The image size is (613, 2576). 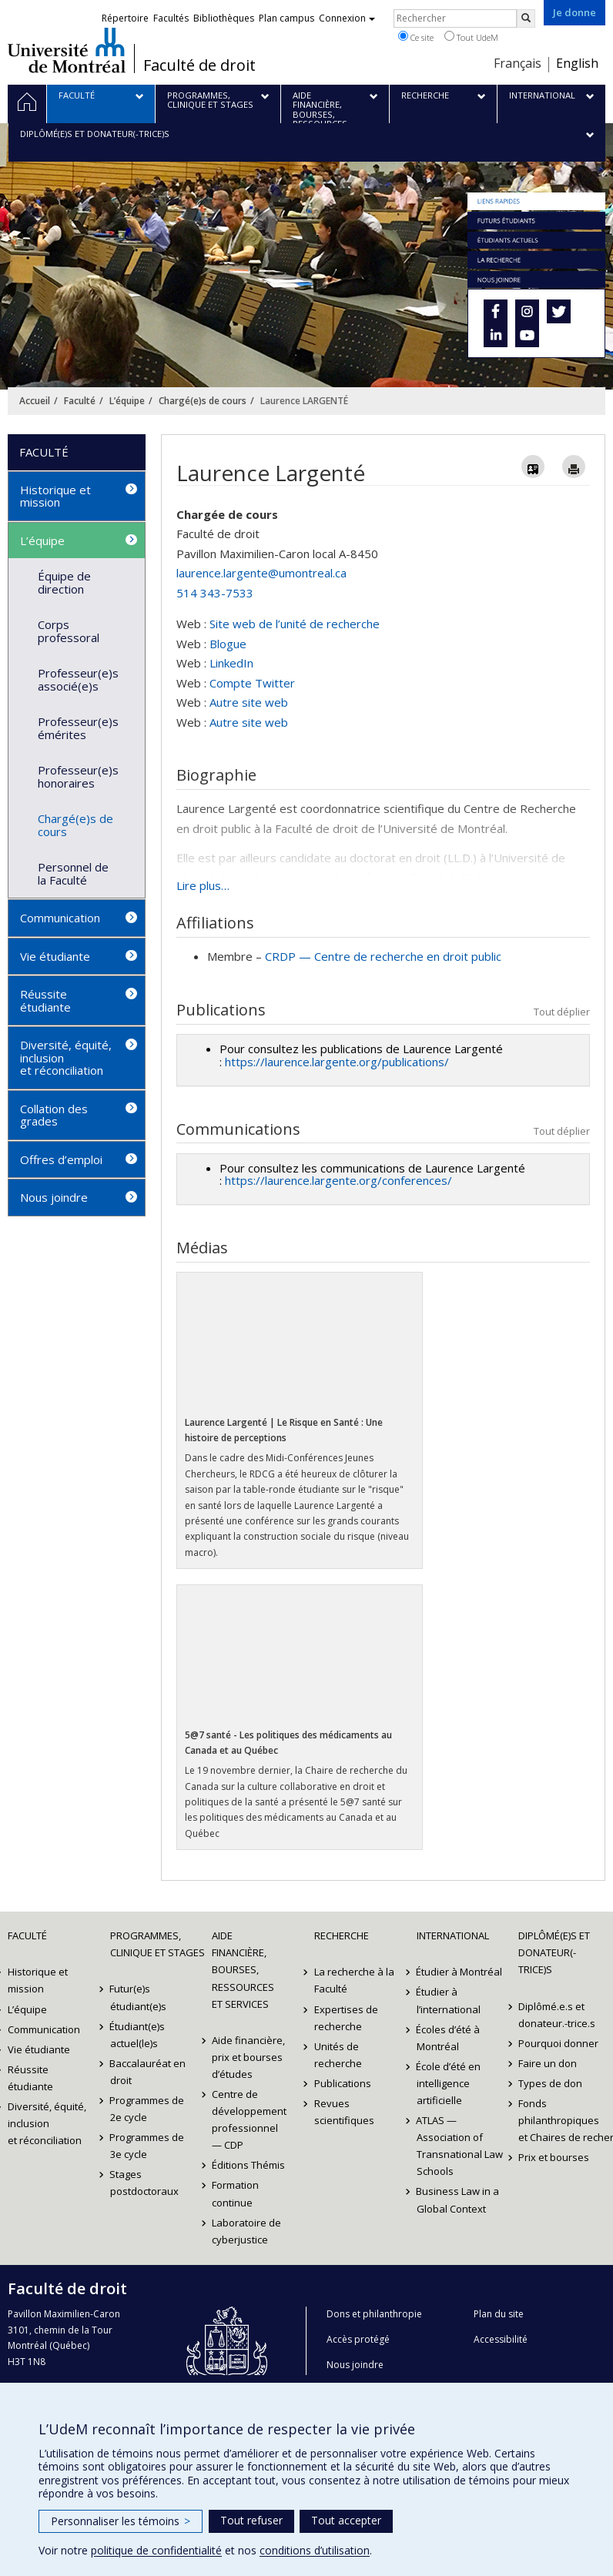 What do you see at coordinates (147, 2108) in the screenshot?
I see `Programmes de 2e cycle` at bounding box center [147, 2108].